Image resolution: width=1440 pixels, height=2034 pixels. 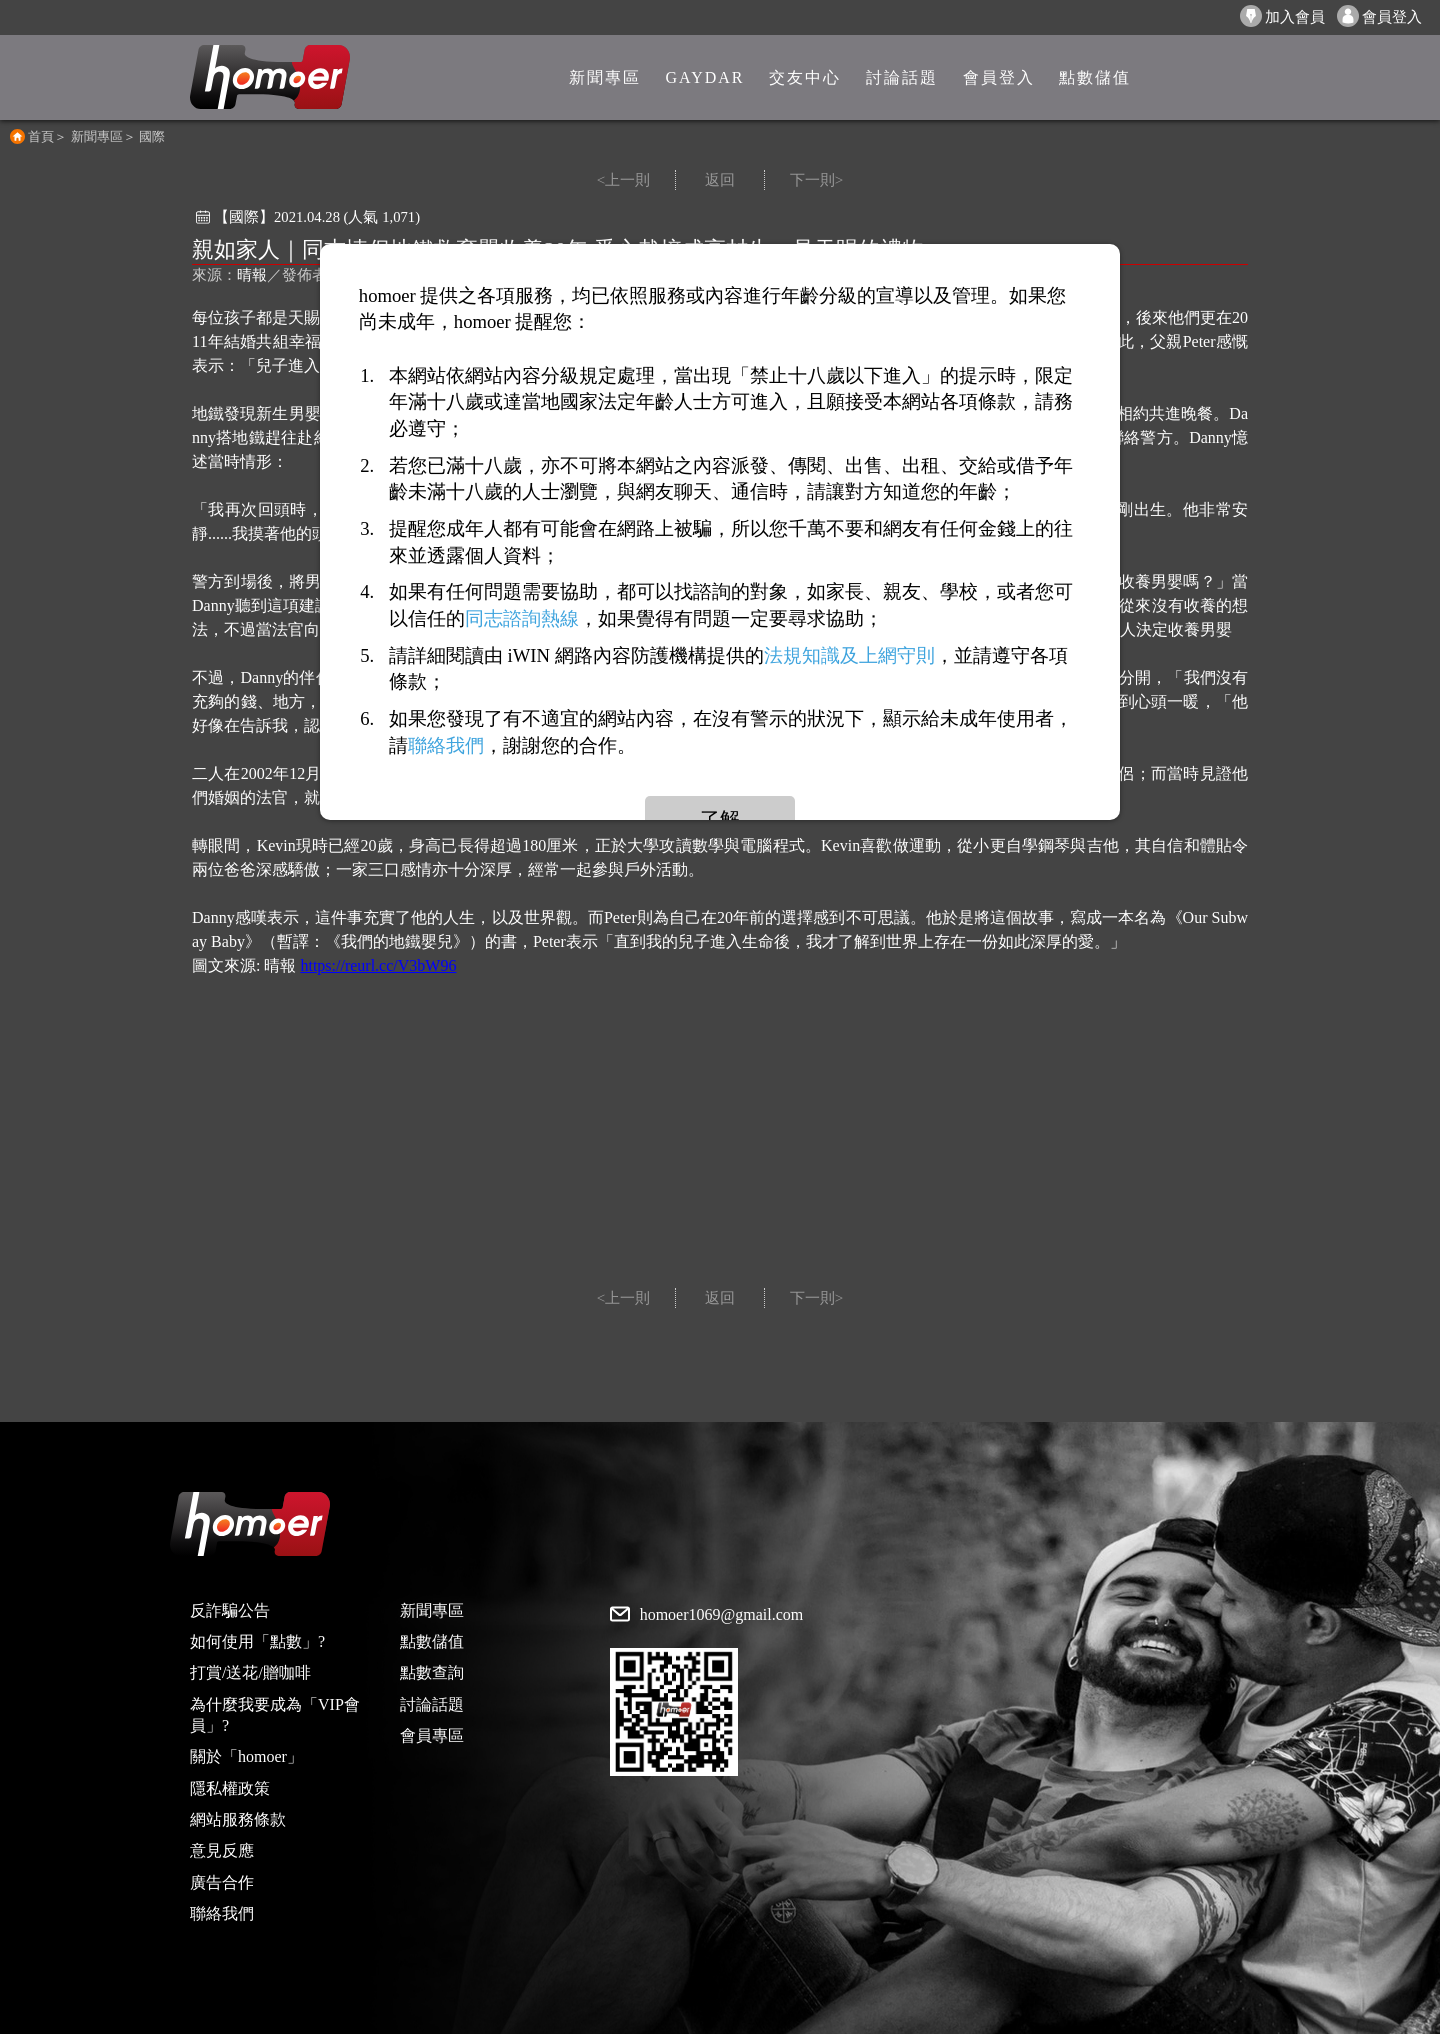 What do you see at coordinates (722, 1615) in the screenshot?
I see `homoer1069@gmail.com` at bounding box center [722, 1615].